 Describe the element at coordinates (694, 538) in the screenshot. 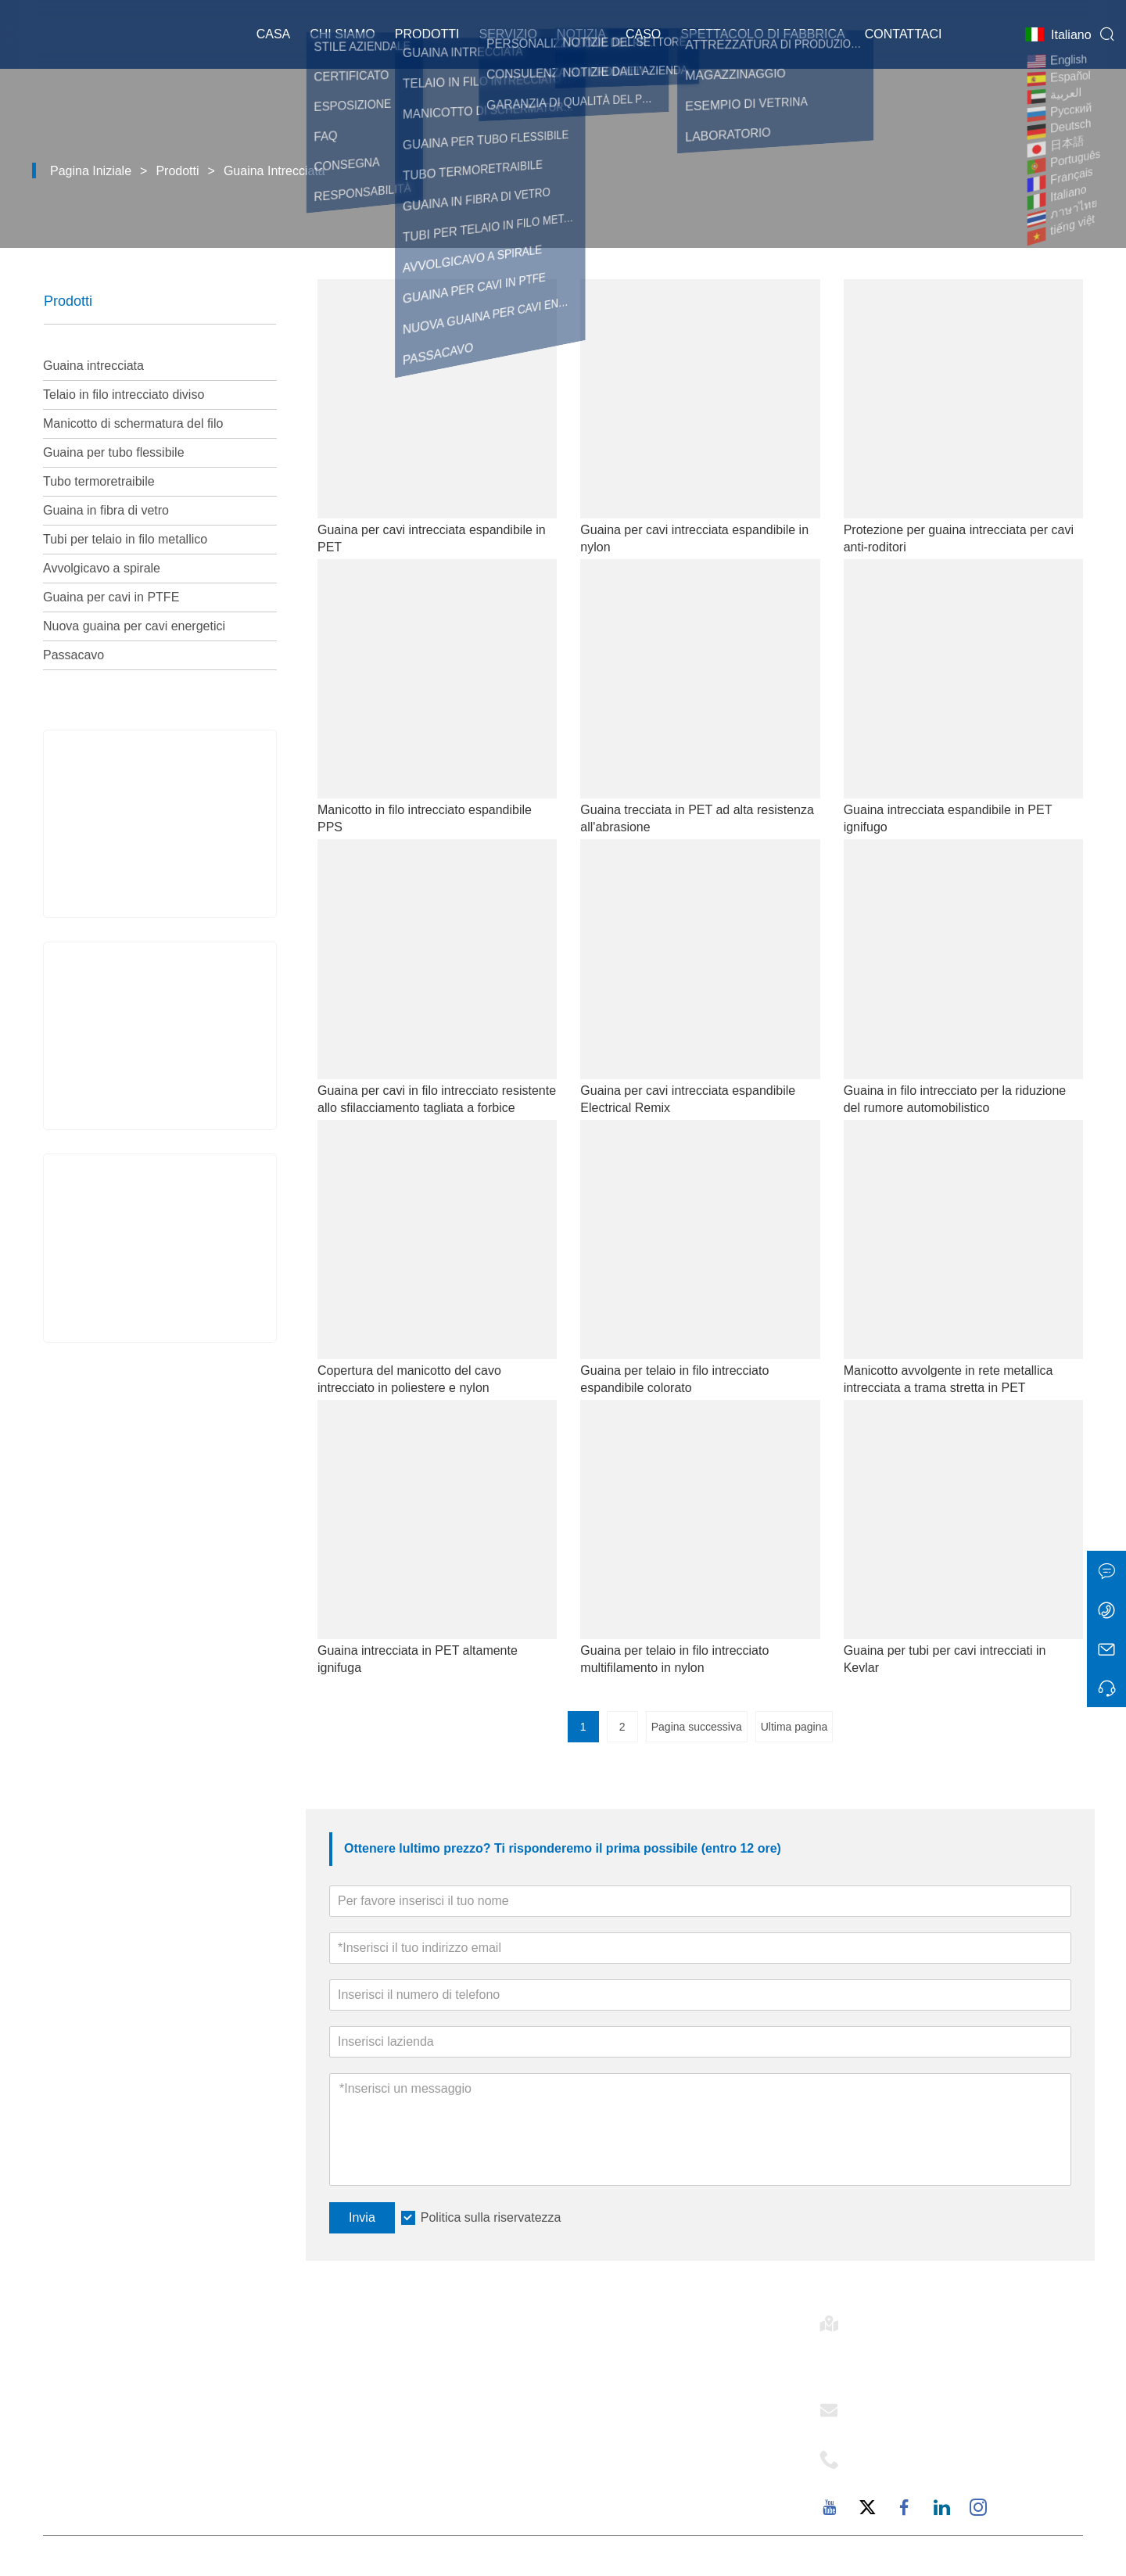

I see `Guaina per cavi intrecciata espandibile in nylon` at that location.